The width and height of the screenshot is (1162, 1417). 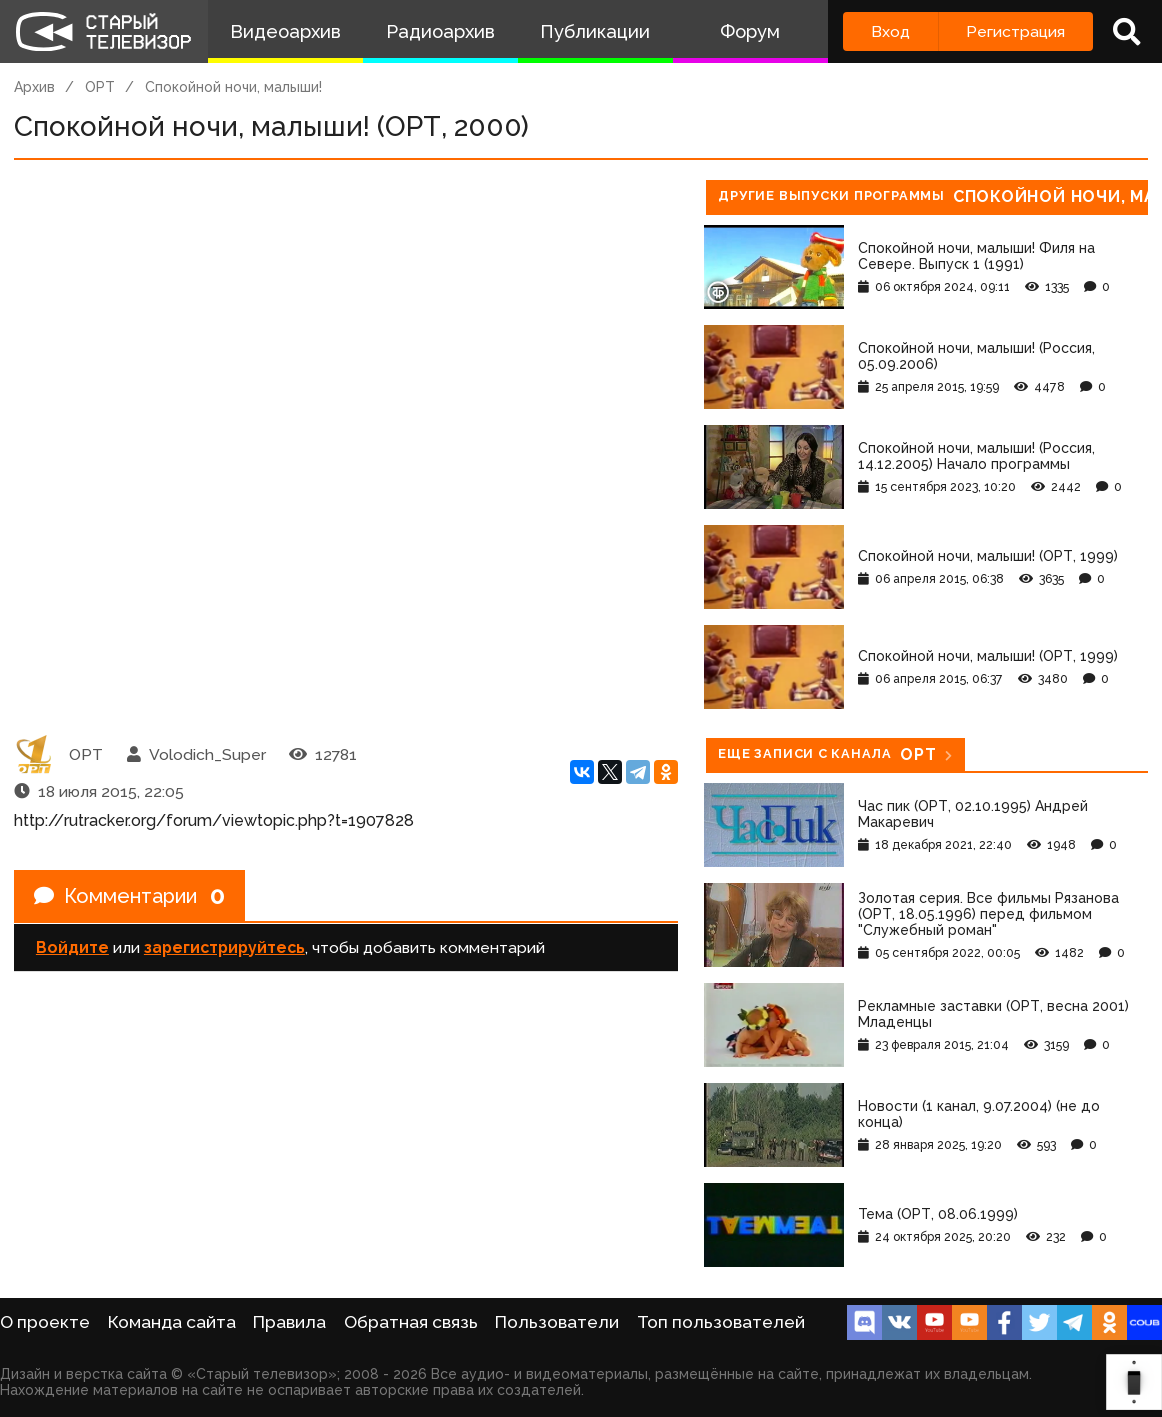 What do you see at coordinates (285, 31) in the screenshot?
I see `Видеоархив` at bounding box center [285, 31].